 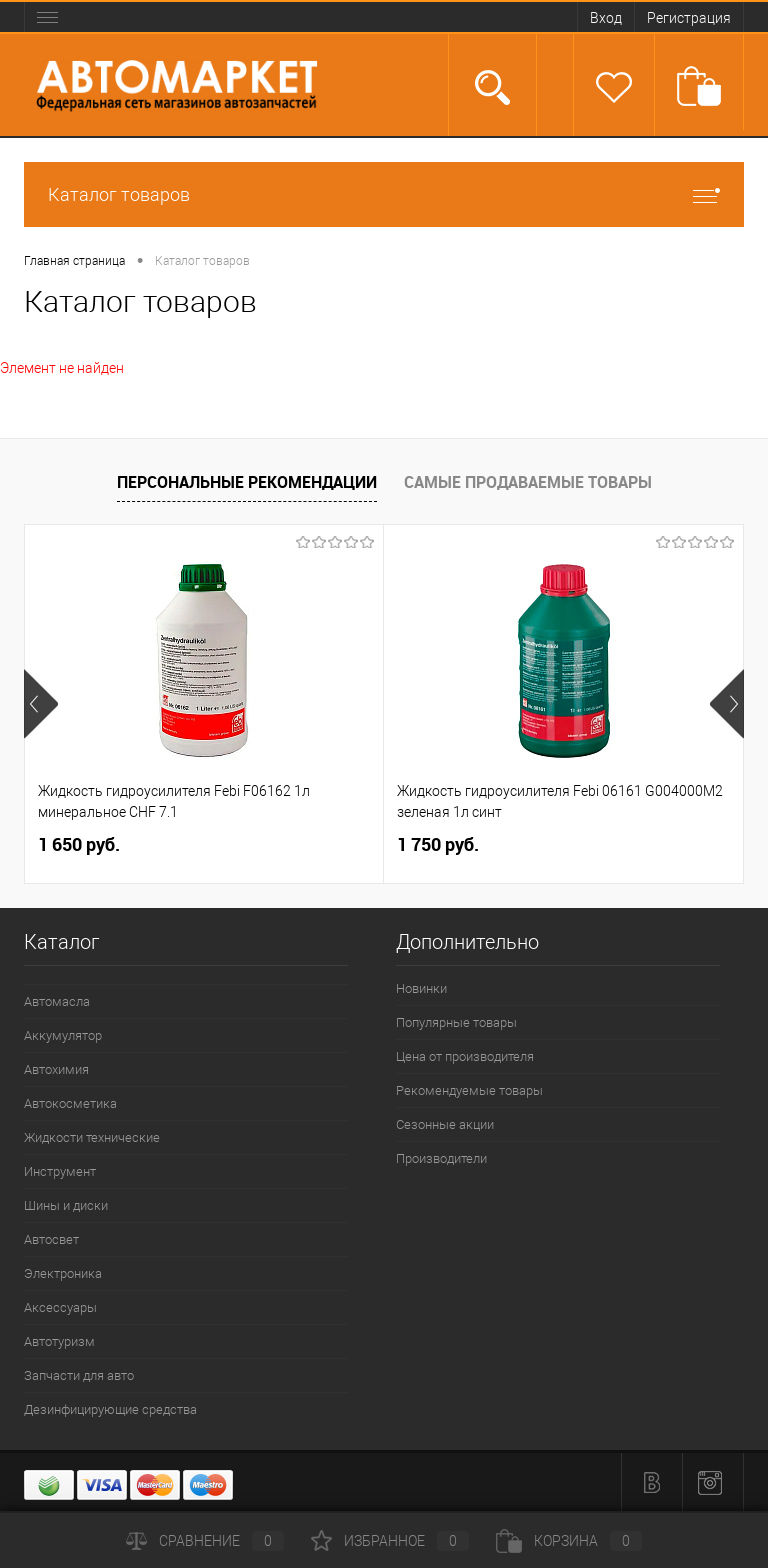 What do you see at coordinates (247, 482) in the screenshot?
I see `Персональные рекомендации` at bounding box center [247, 482].